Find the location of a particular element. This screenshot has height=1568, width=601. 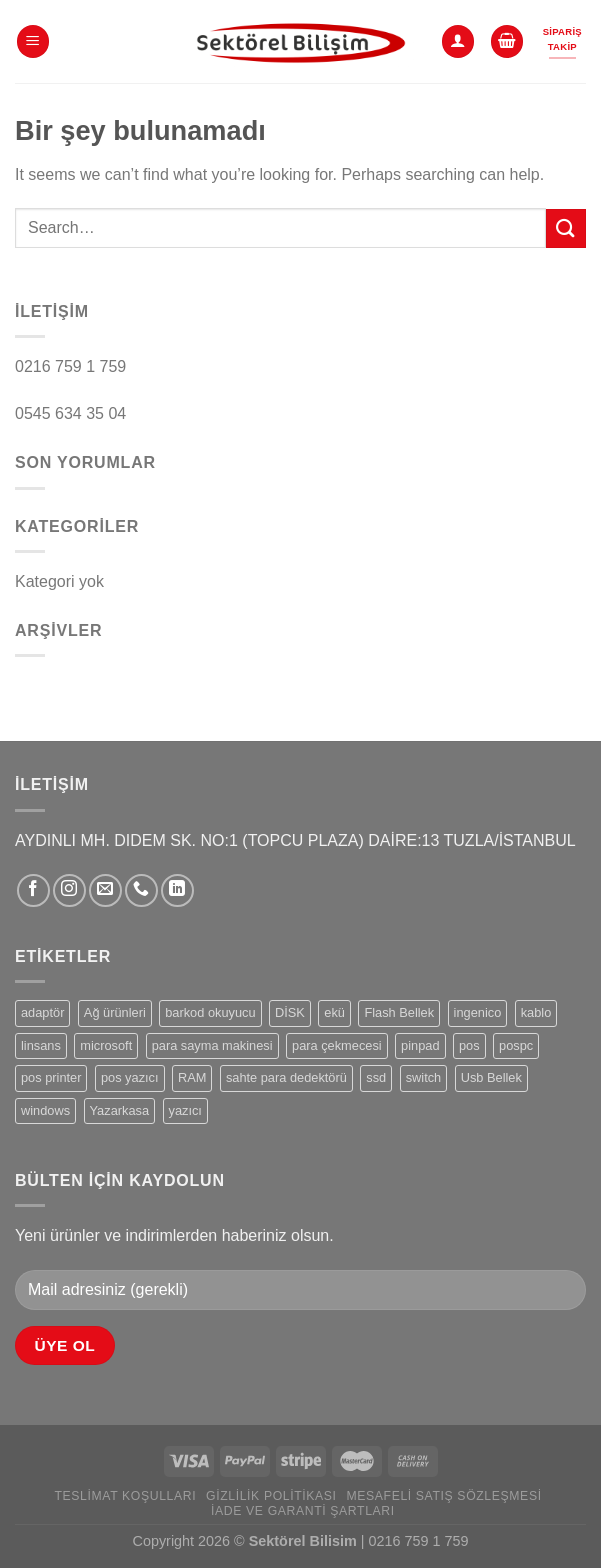

ingenico [ingenico (3 products)] is located at coordinates (478, 1012).